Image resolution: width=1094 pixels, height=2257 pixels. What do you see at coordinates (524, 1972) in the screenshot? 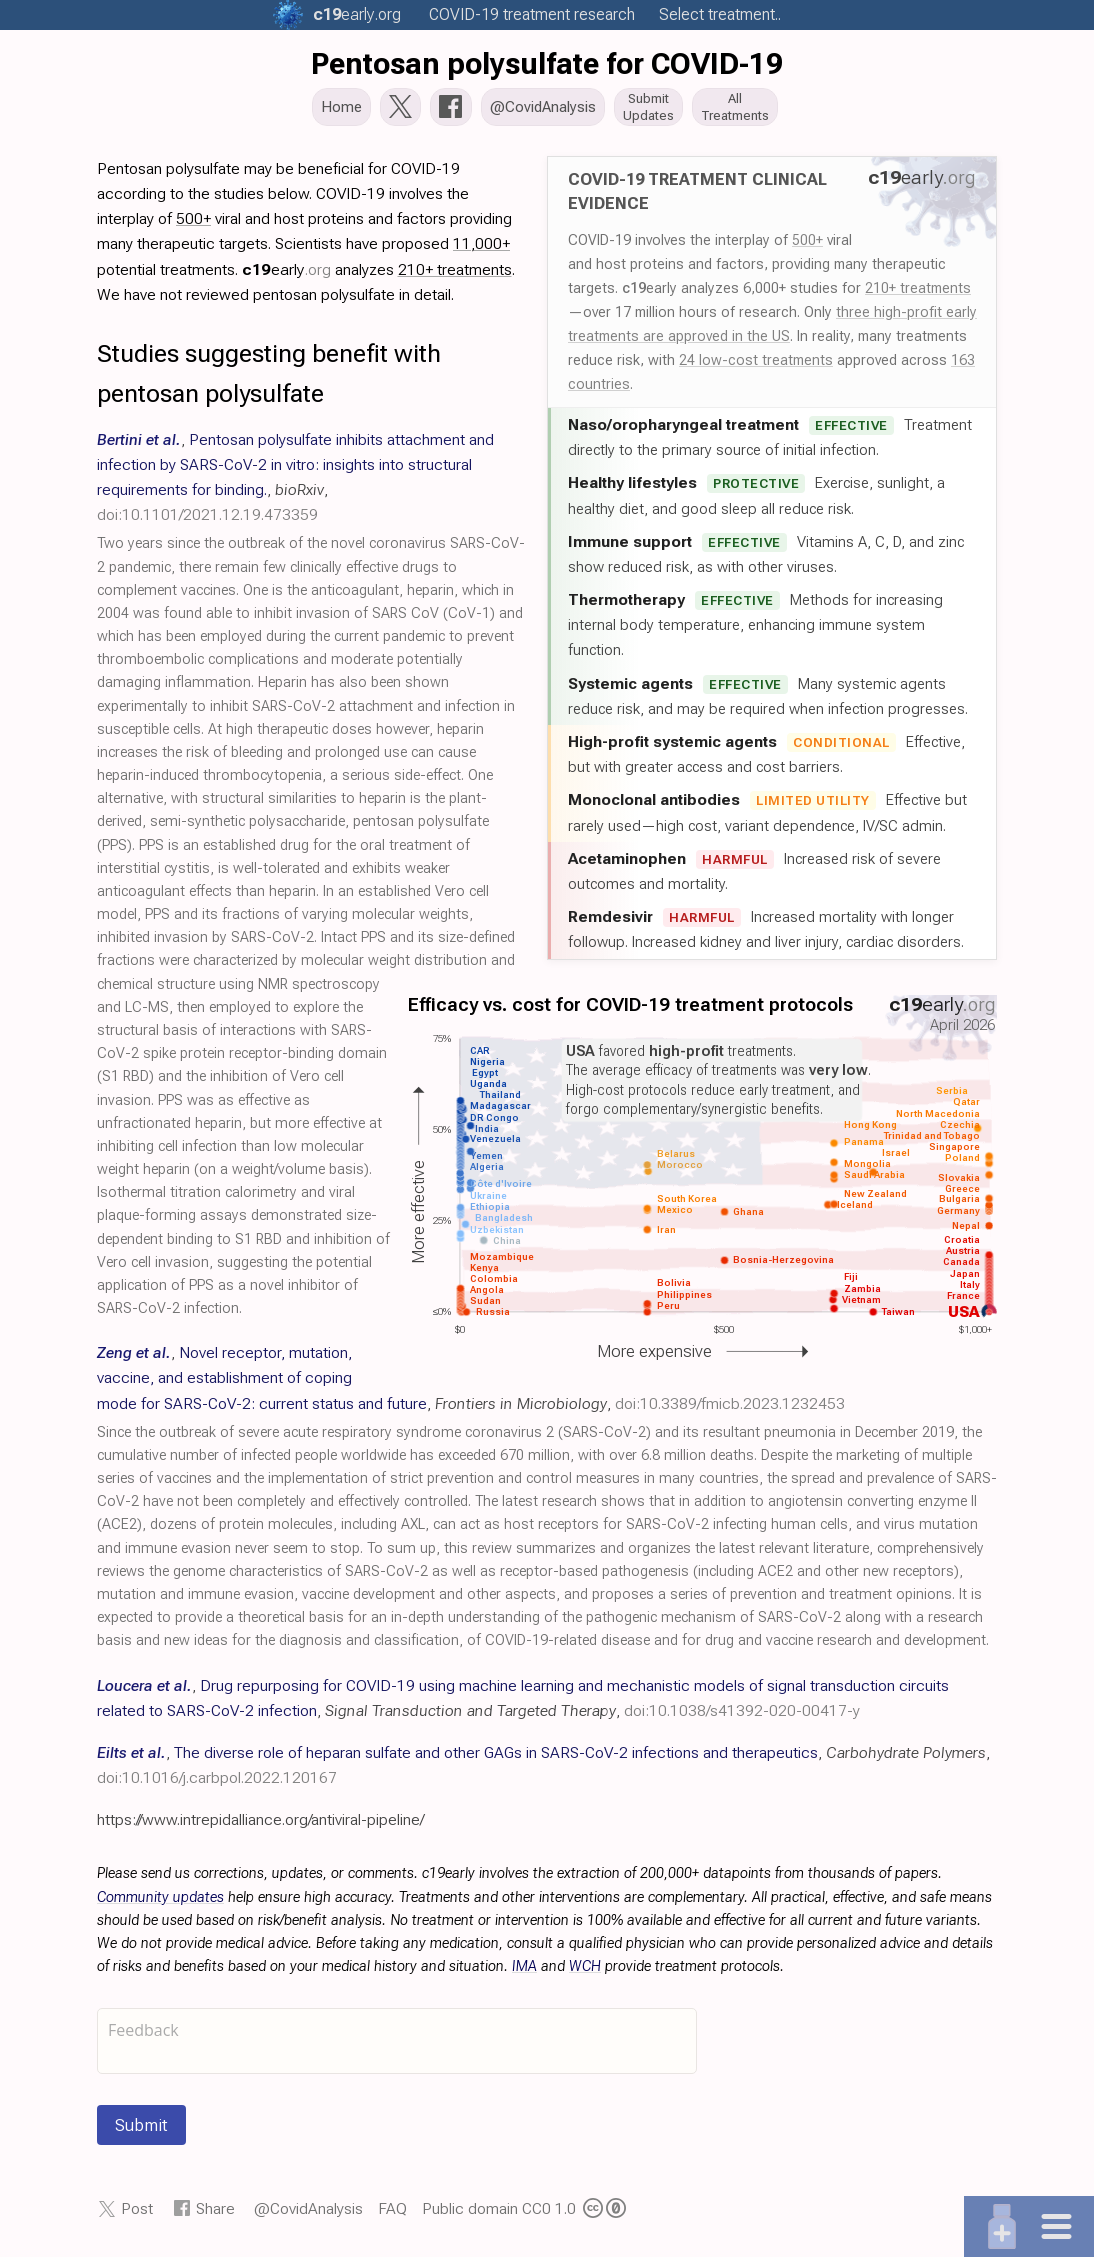
I see `IMA` at bounding box center [524, 1972].